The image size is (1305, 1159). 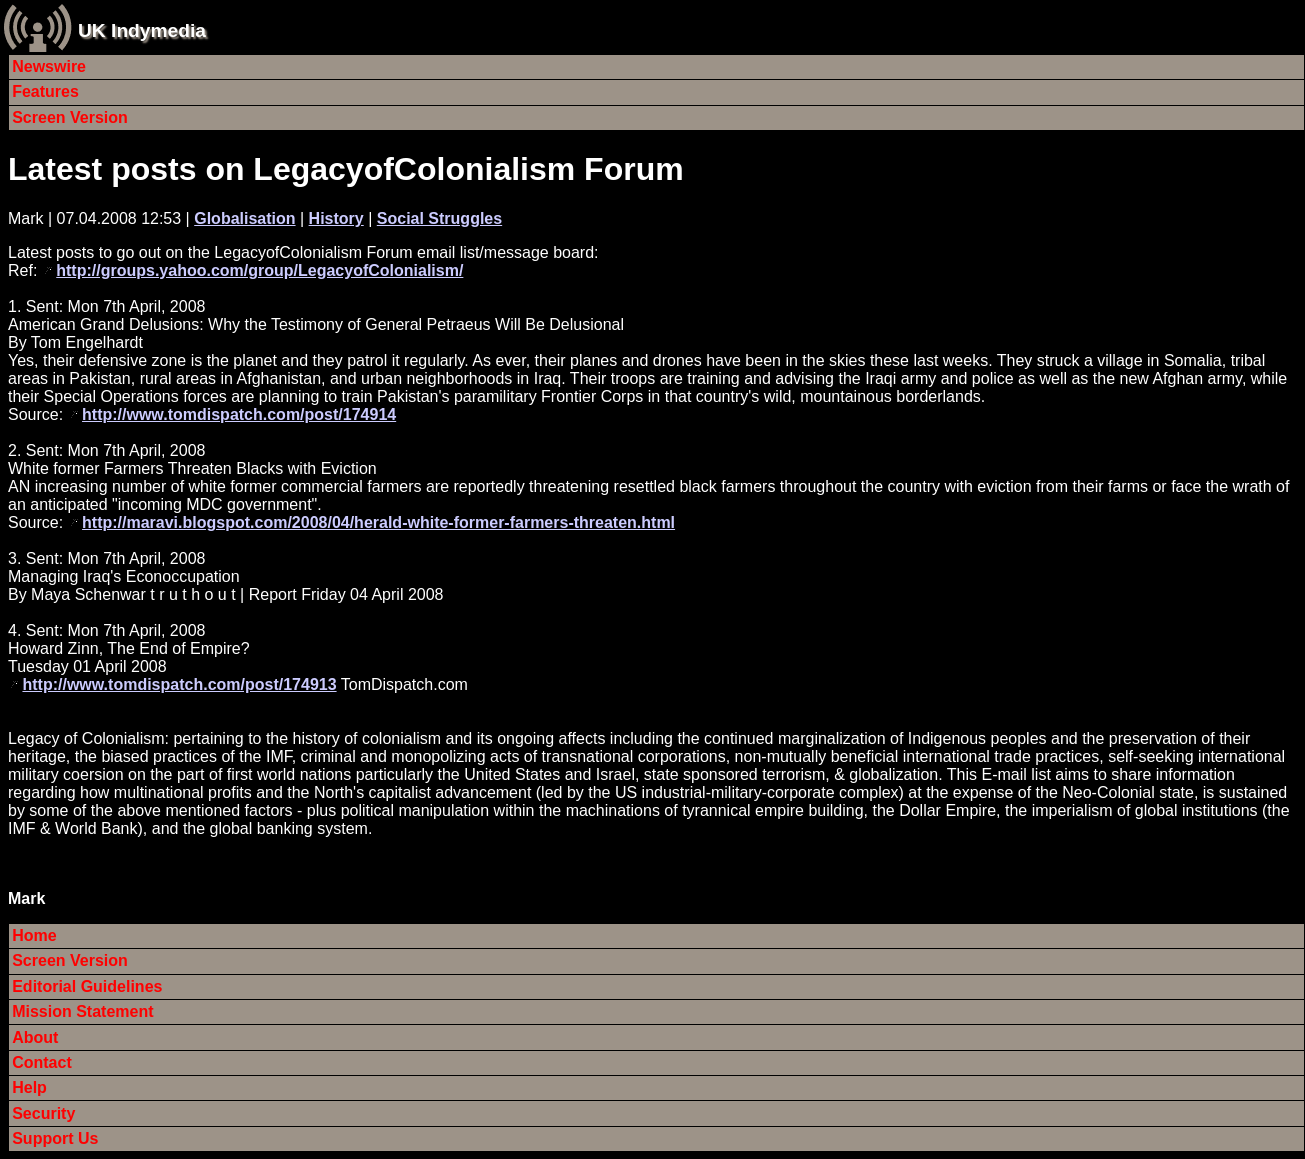 What do you see at coordinates (35, 1037) in the screenshot?
I see `About` at bounding box center [35, 1037].